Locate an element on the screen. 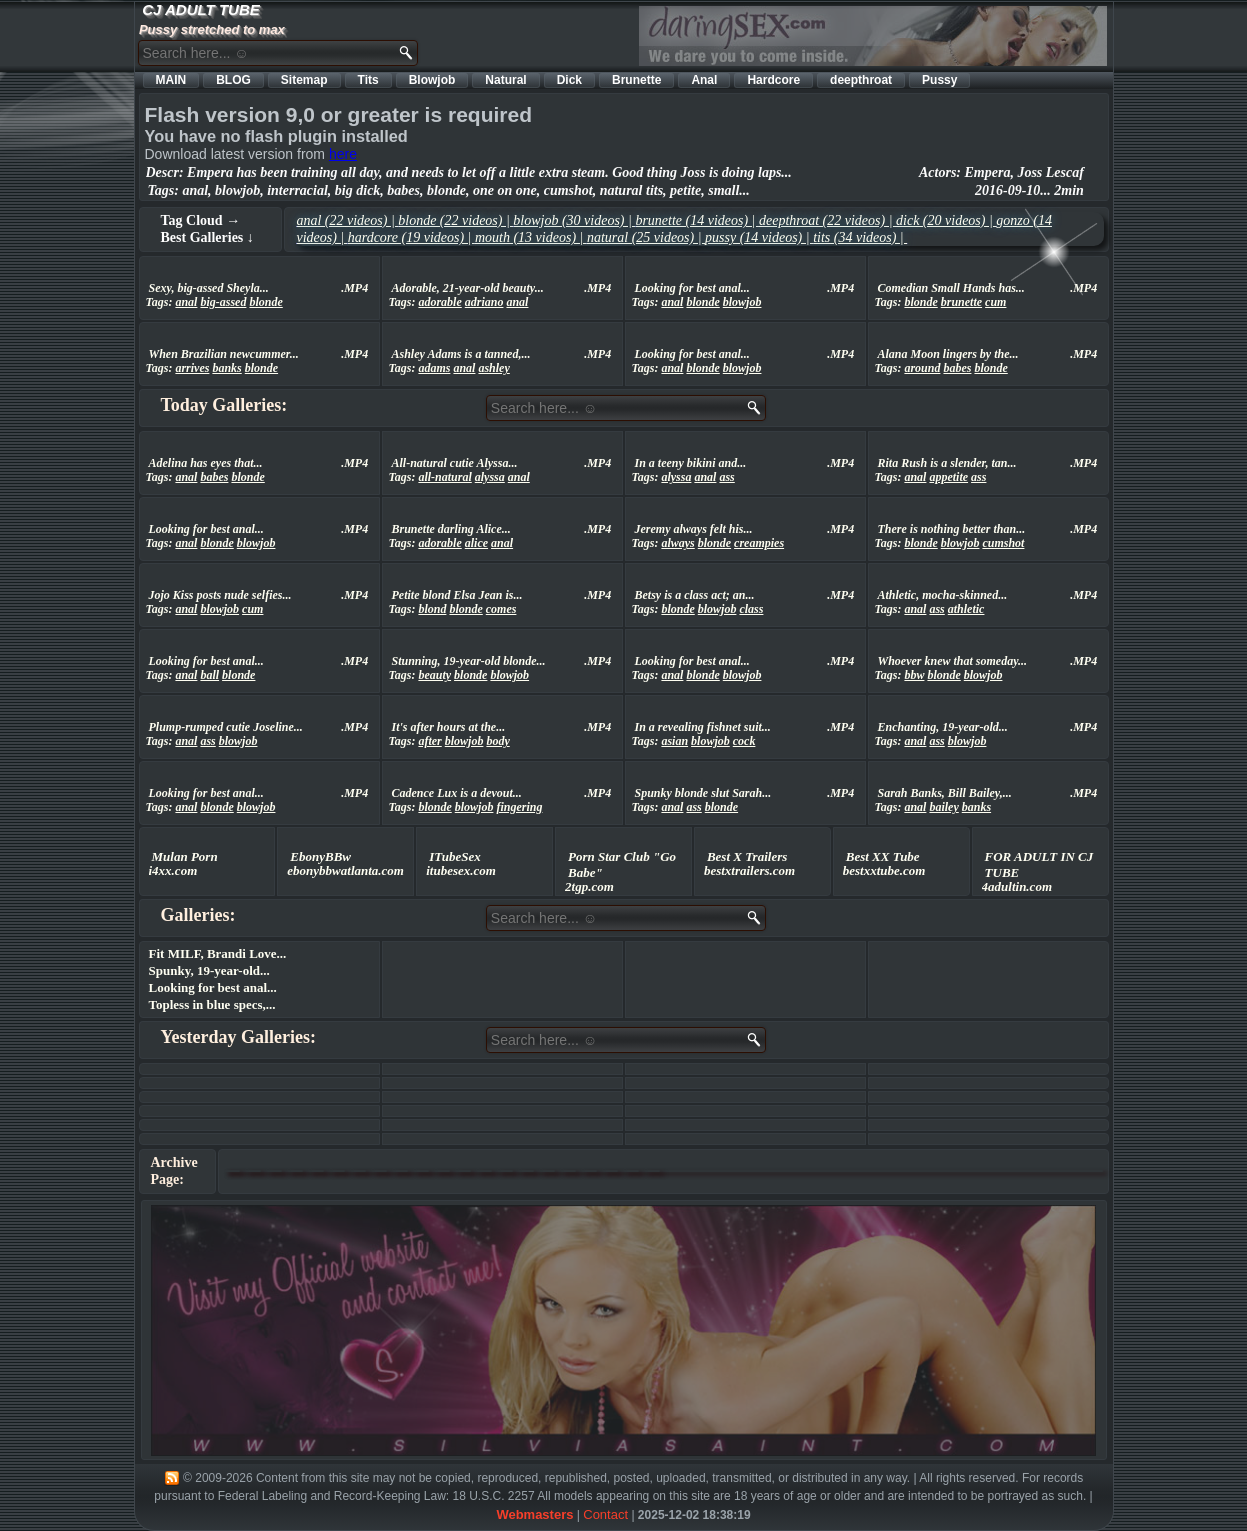 This screenshot has width=1247, height=1531. alice is located at coordinates (476, 543).